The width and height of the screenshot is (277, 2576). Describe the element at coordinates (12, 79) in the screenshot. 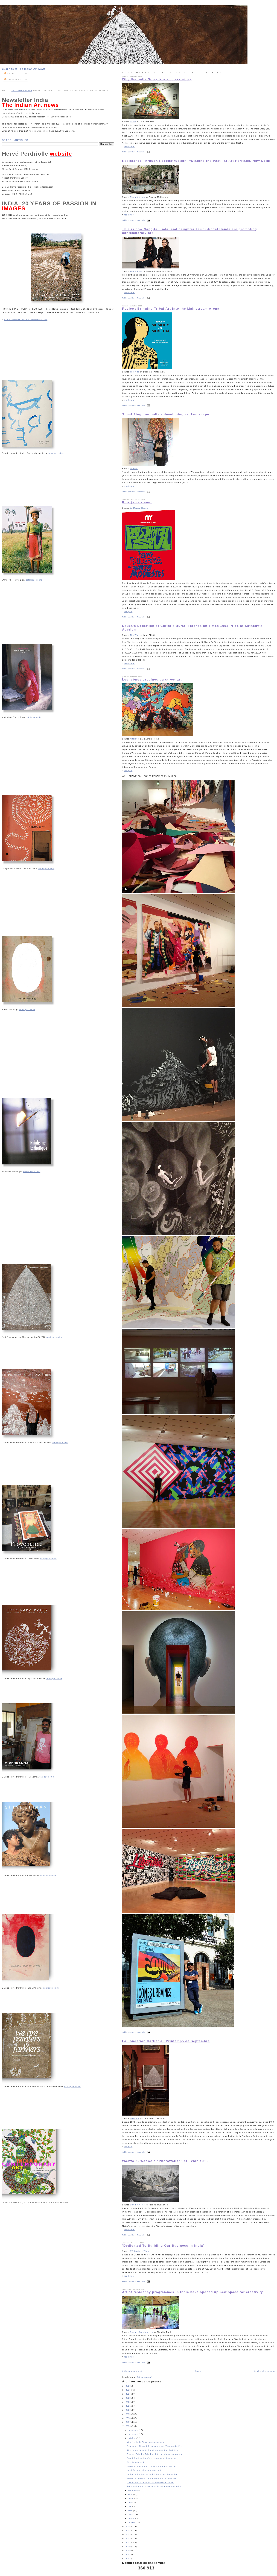

I see `Commentaires` at that location.